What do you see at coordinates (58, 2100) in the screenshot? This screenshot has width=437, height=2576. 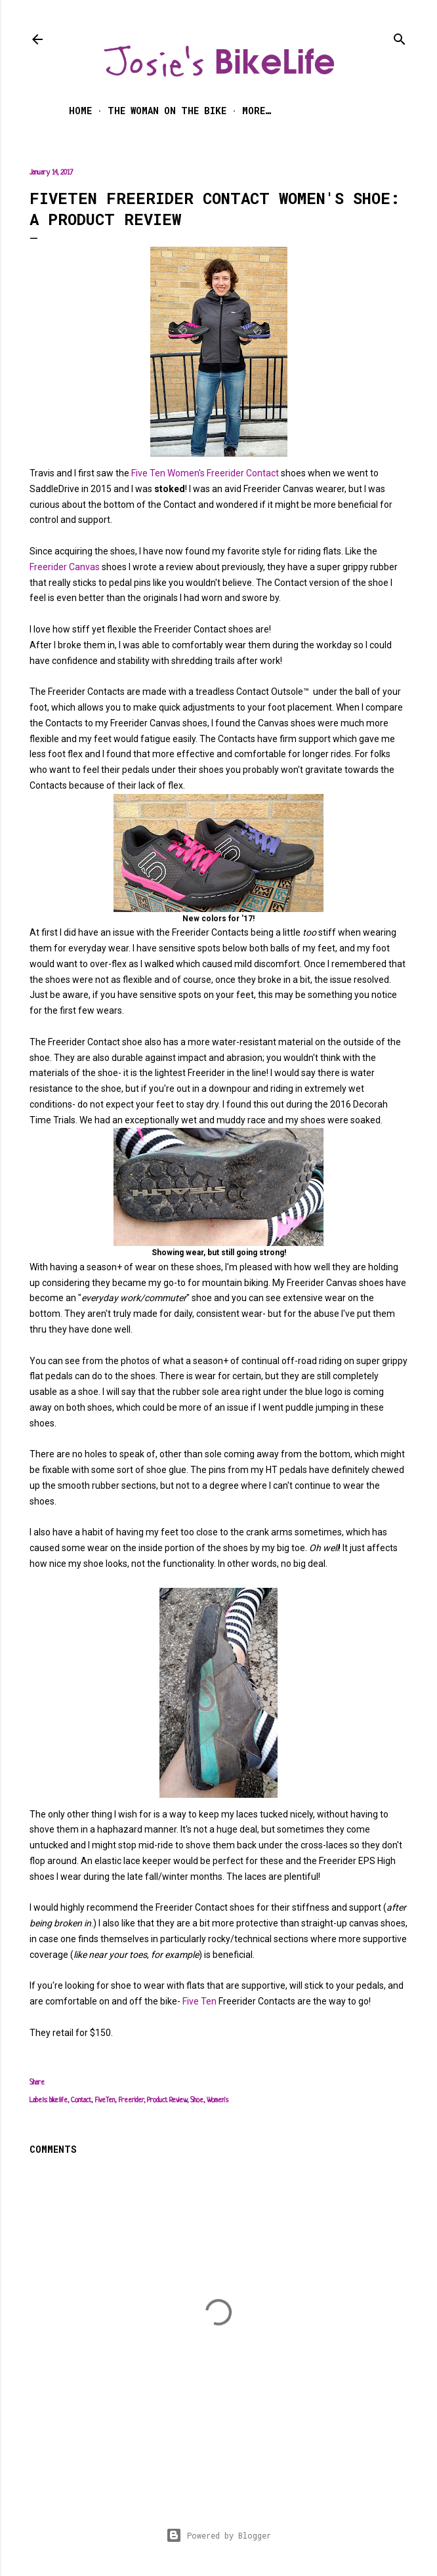 I see `bikelife` at bounding box center [58, 2100].